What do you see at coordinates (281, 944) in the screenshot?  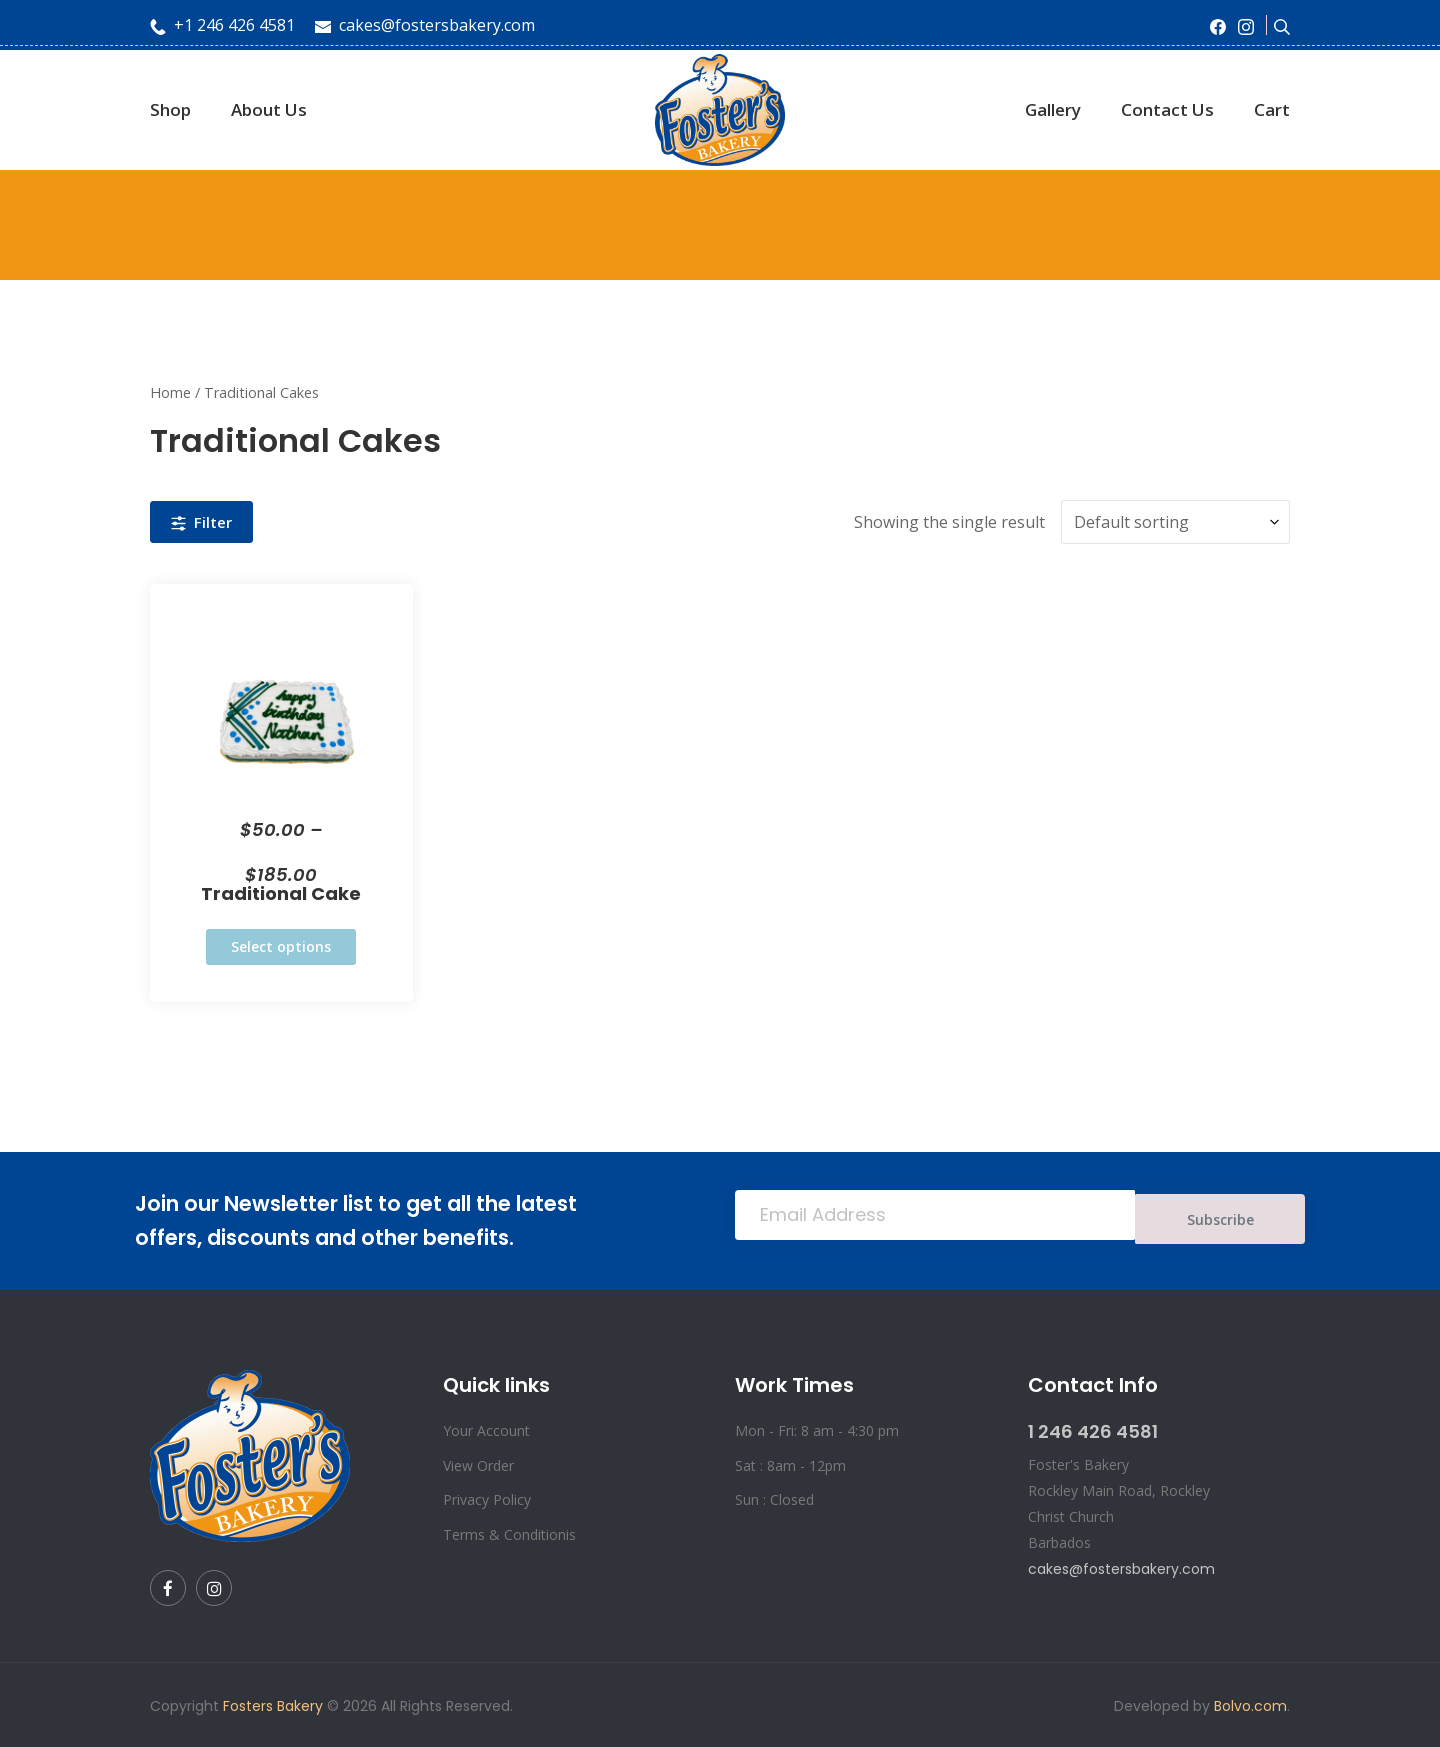 I see `Select options` at bounding box center [281, 944].